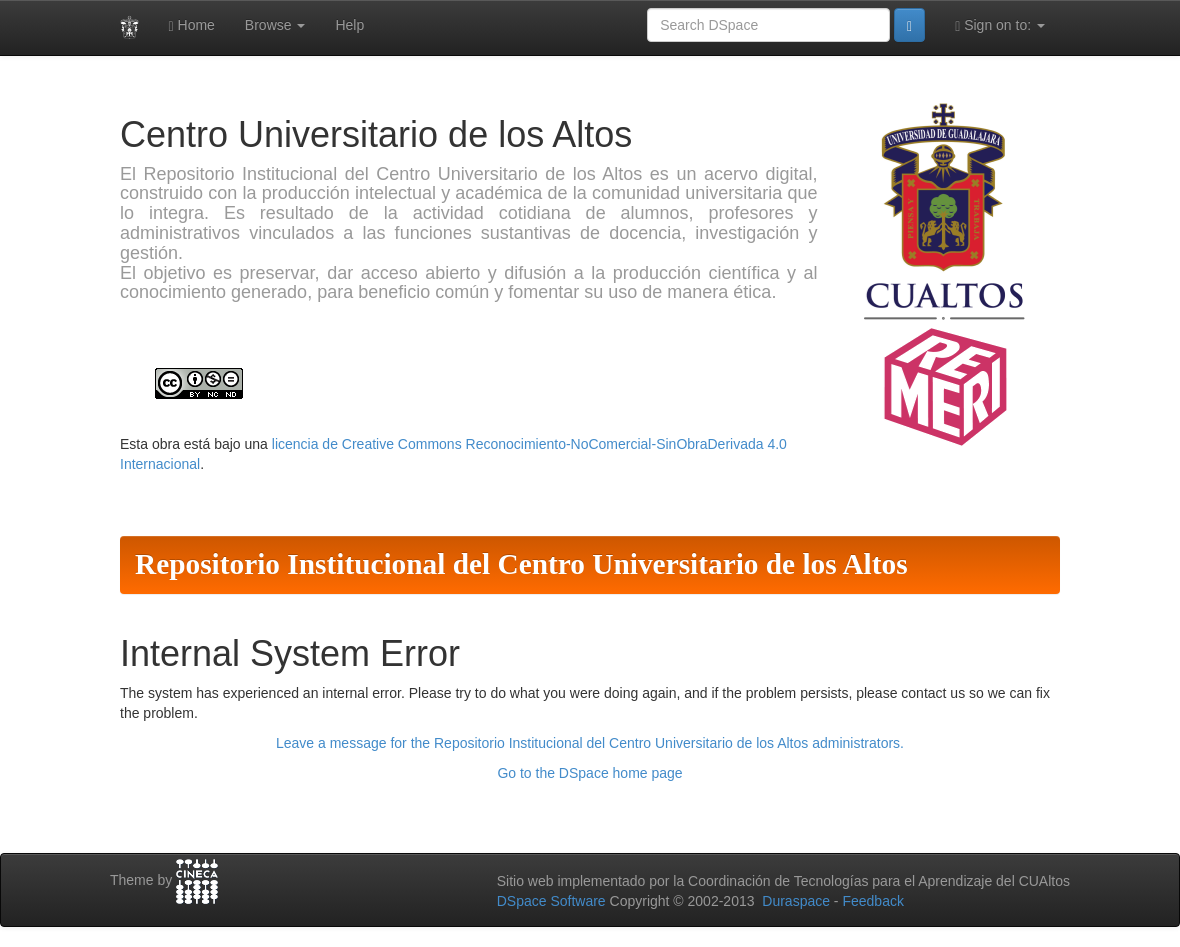  I want to click on Leave a message for the Repositorio Institucional del Centro Universitario de los Altos administrators., so click(590, 743).